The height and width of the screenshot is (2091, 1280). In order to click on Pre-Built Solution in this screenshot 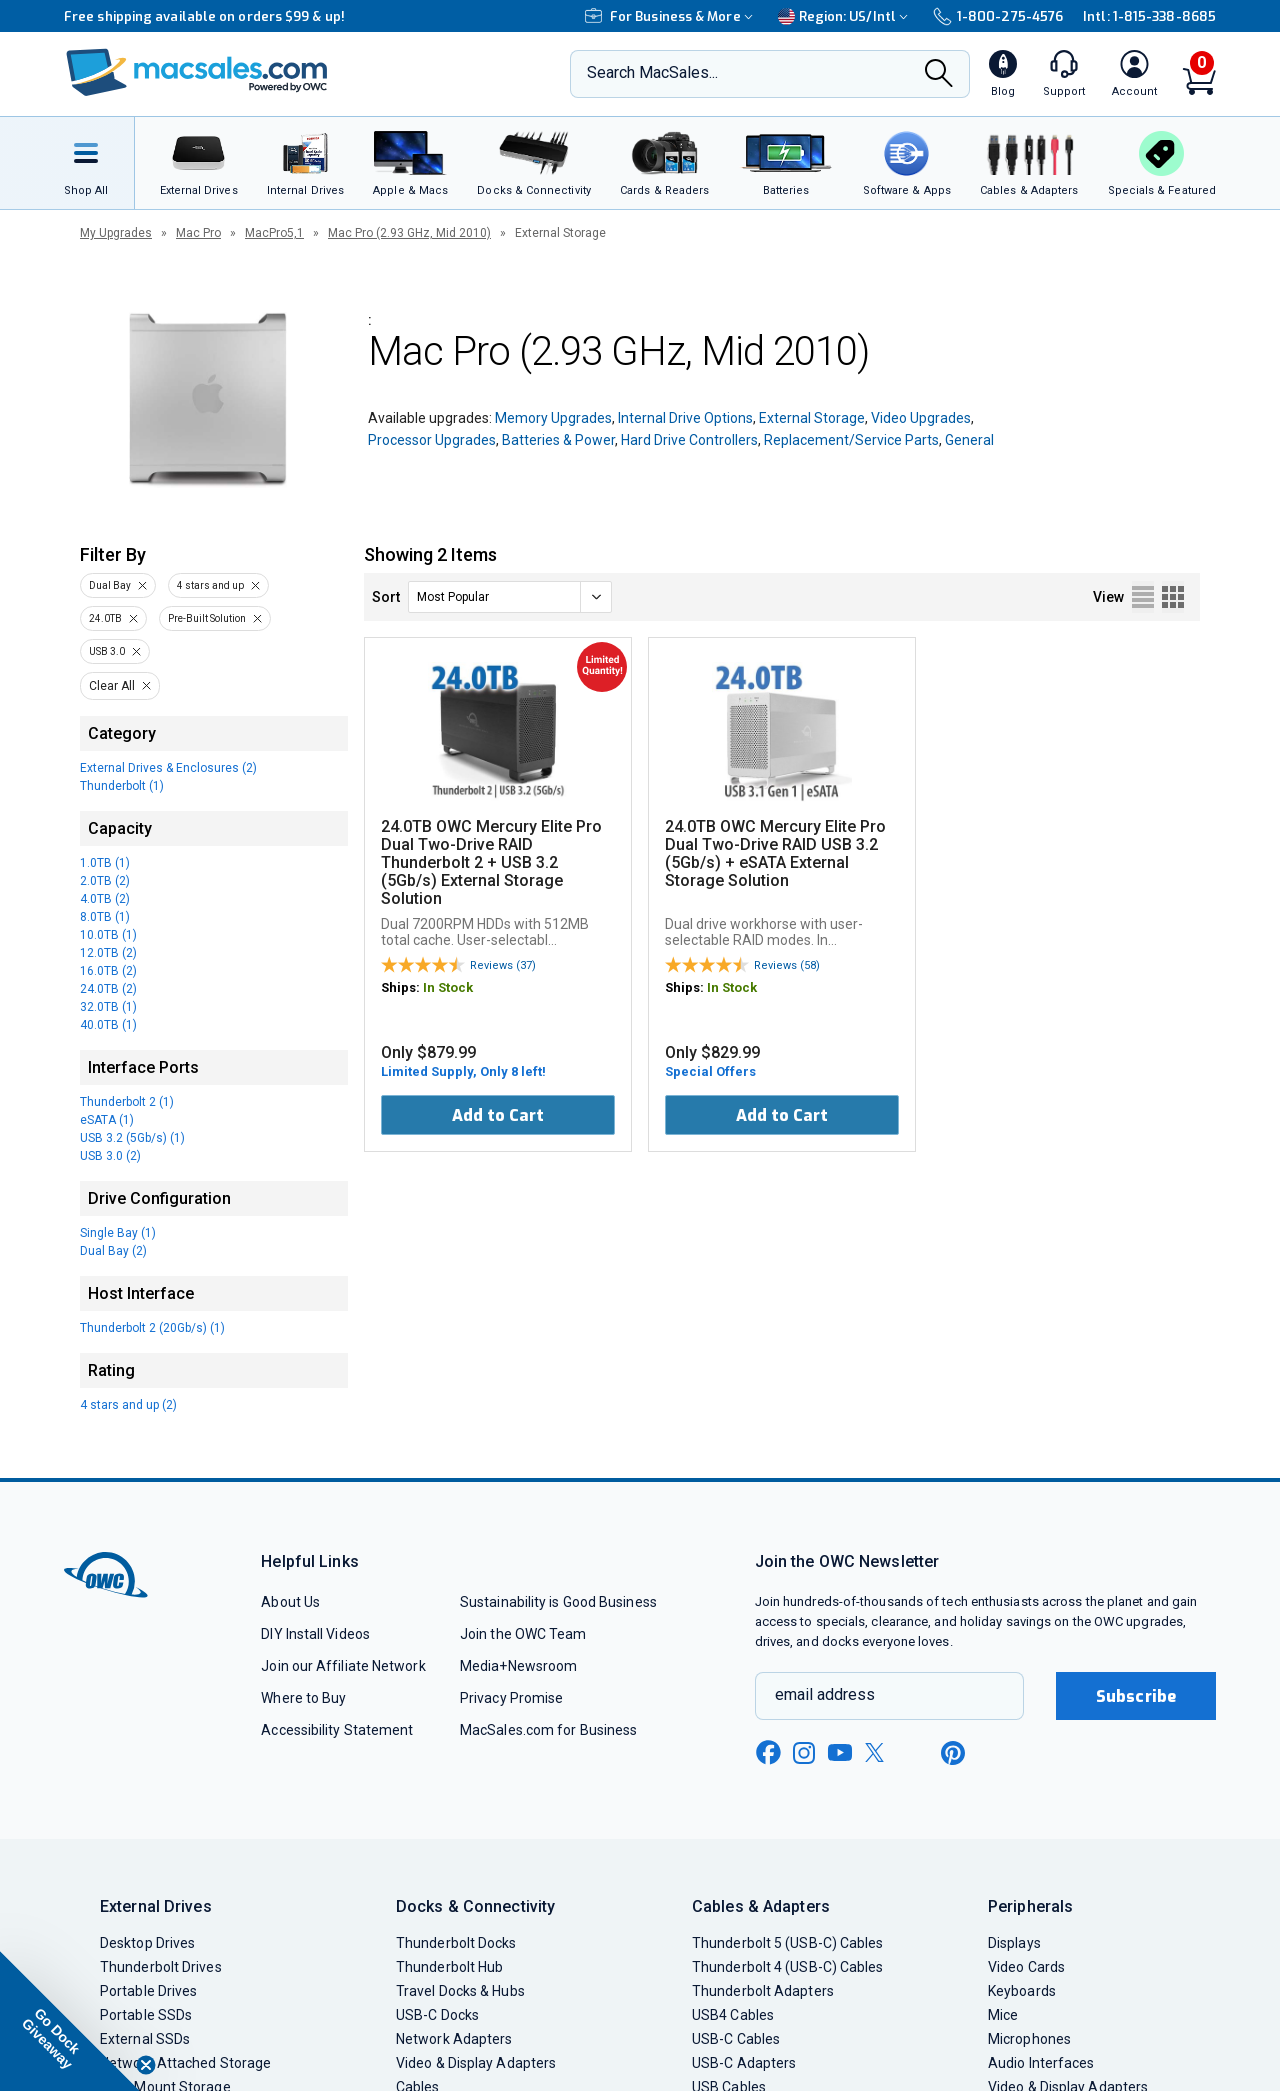, I will do `click(207, 618)`.